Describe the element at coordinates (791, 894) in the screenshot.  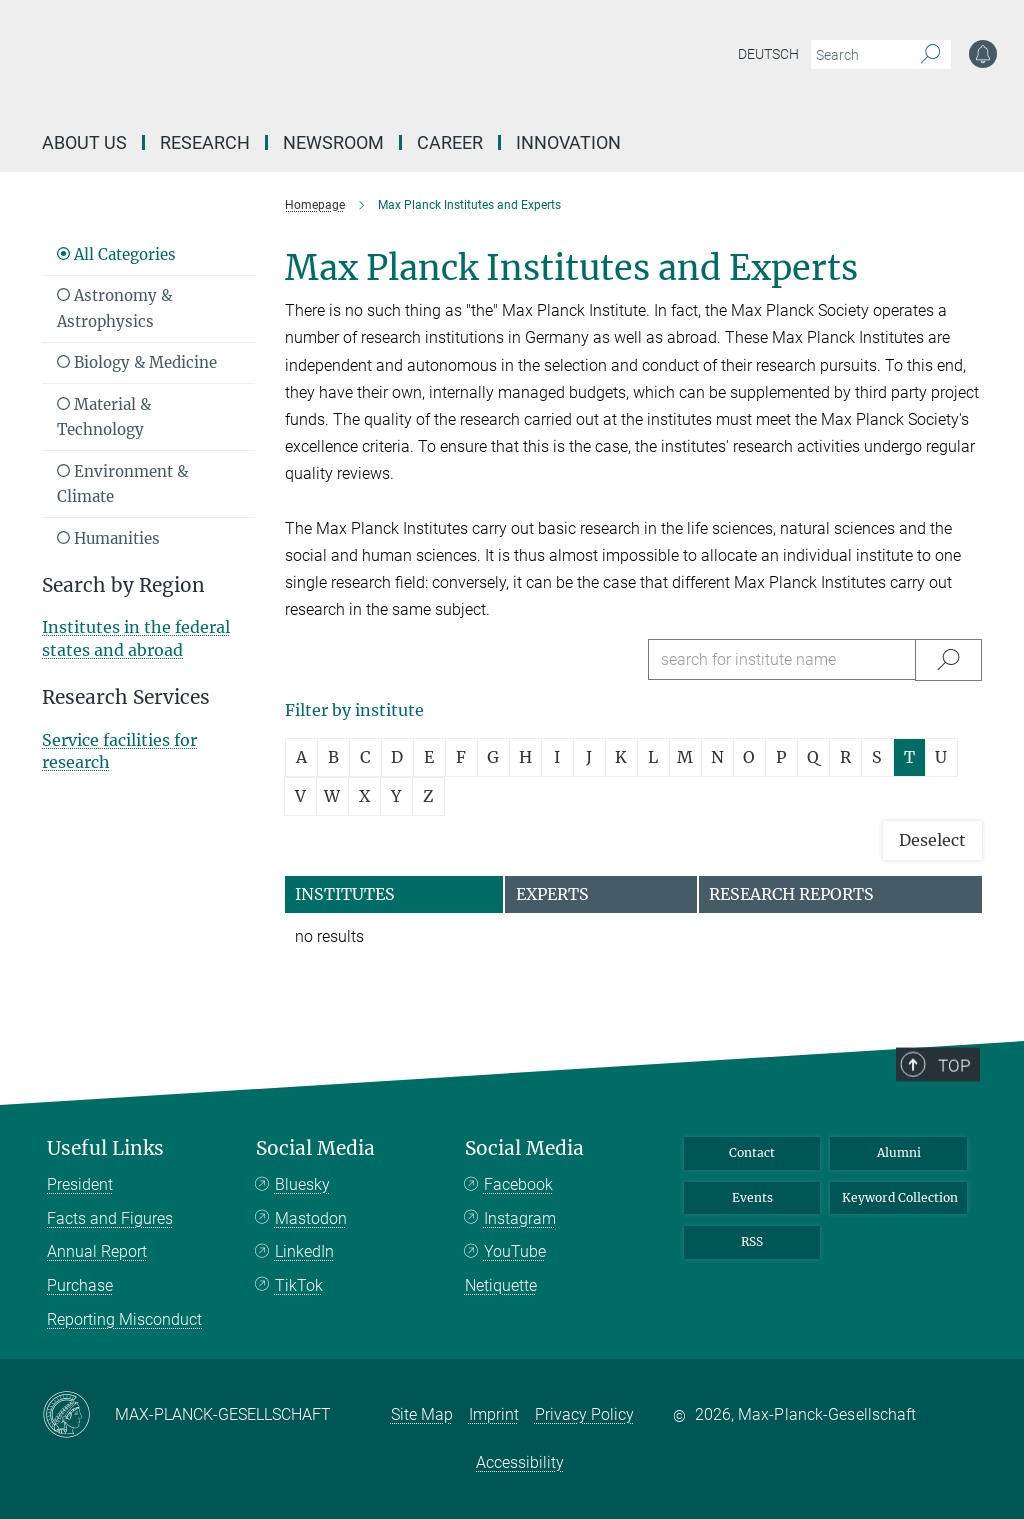
I see `Research Reports [tab]` at that location.